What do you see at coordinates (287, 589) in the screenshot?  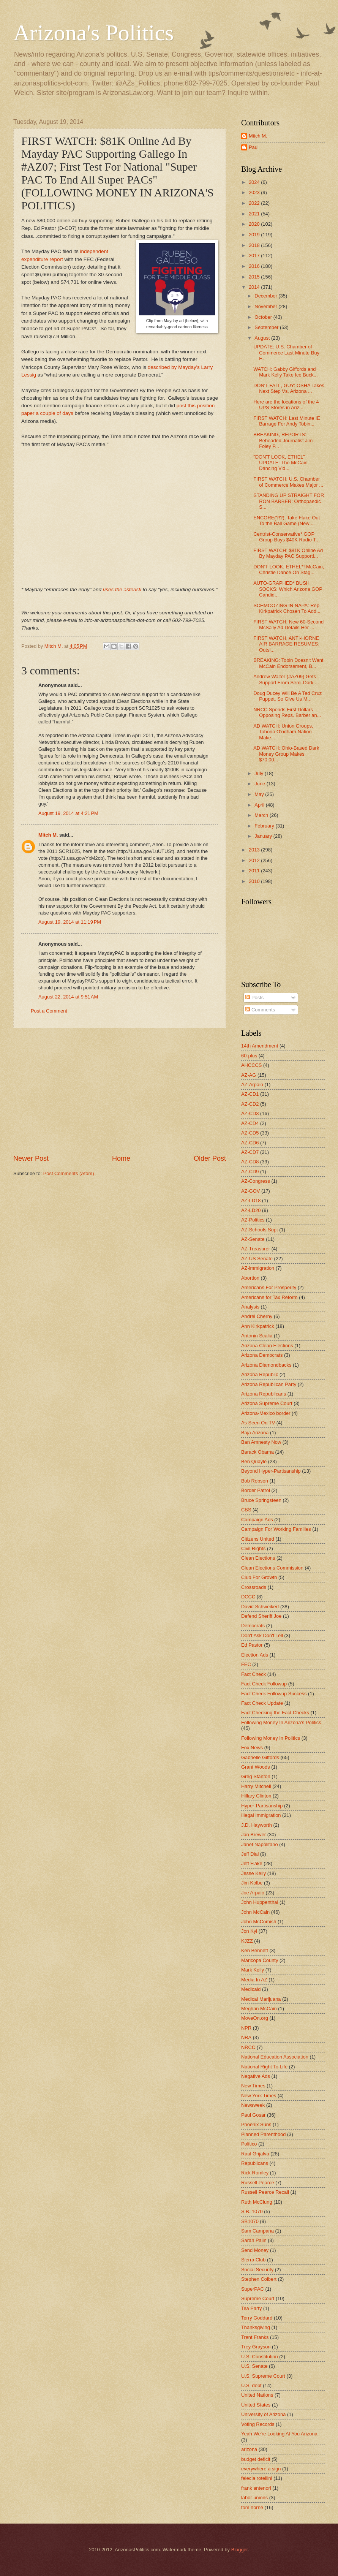 I see `AUTO-GRAPHED* BUSH SOCKS: Which Arizona GOP Candid...` at bounding box center [287, 589].